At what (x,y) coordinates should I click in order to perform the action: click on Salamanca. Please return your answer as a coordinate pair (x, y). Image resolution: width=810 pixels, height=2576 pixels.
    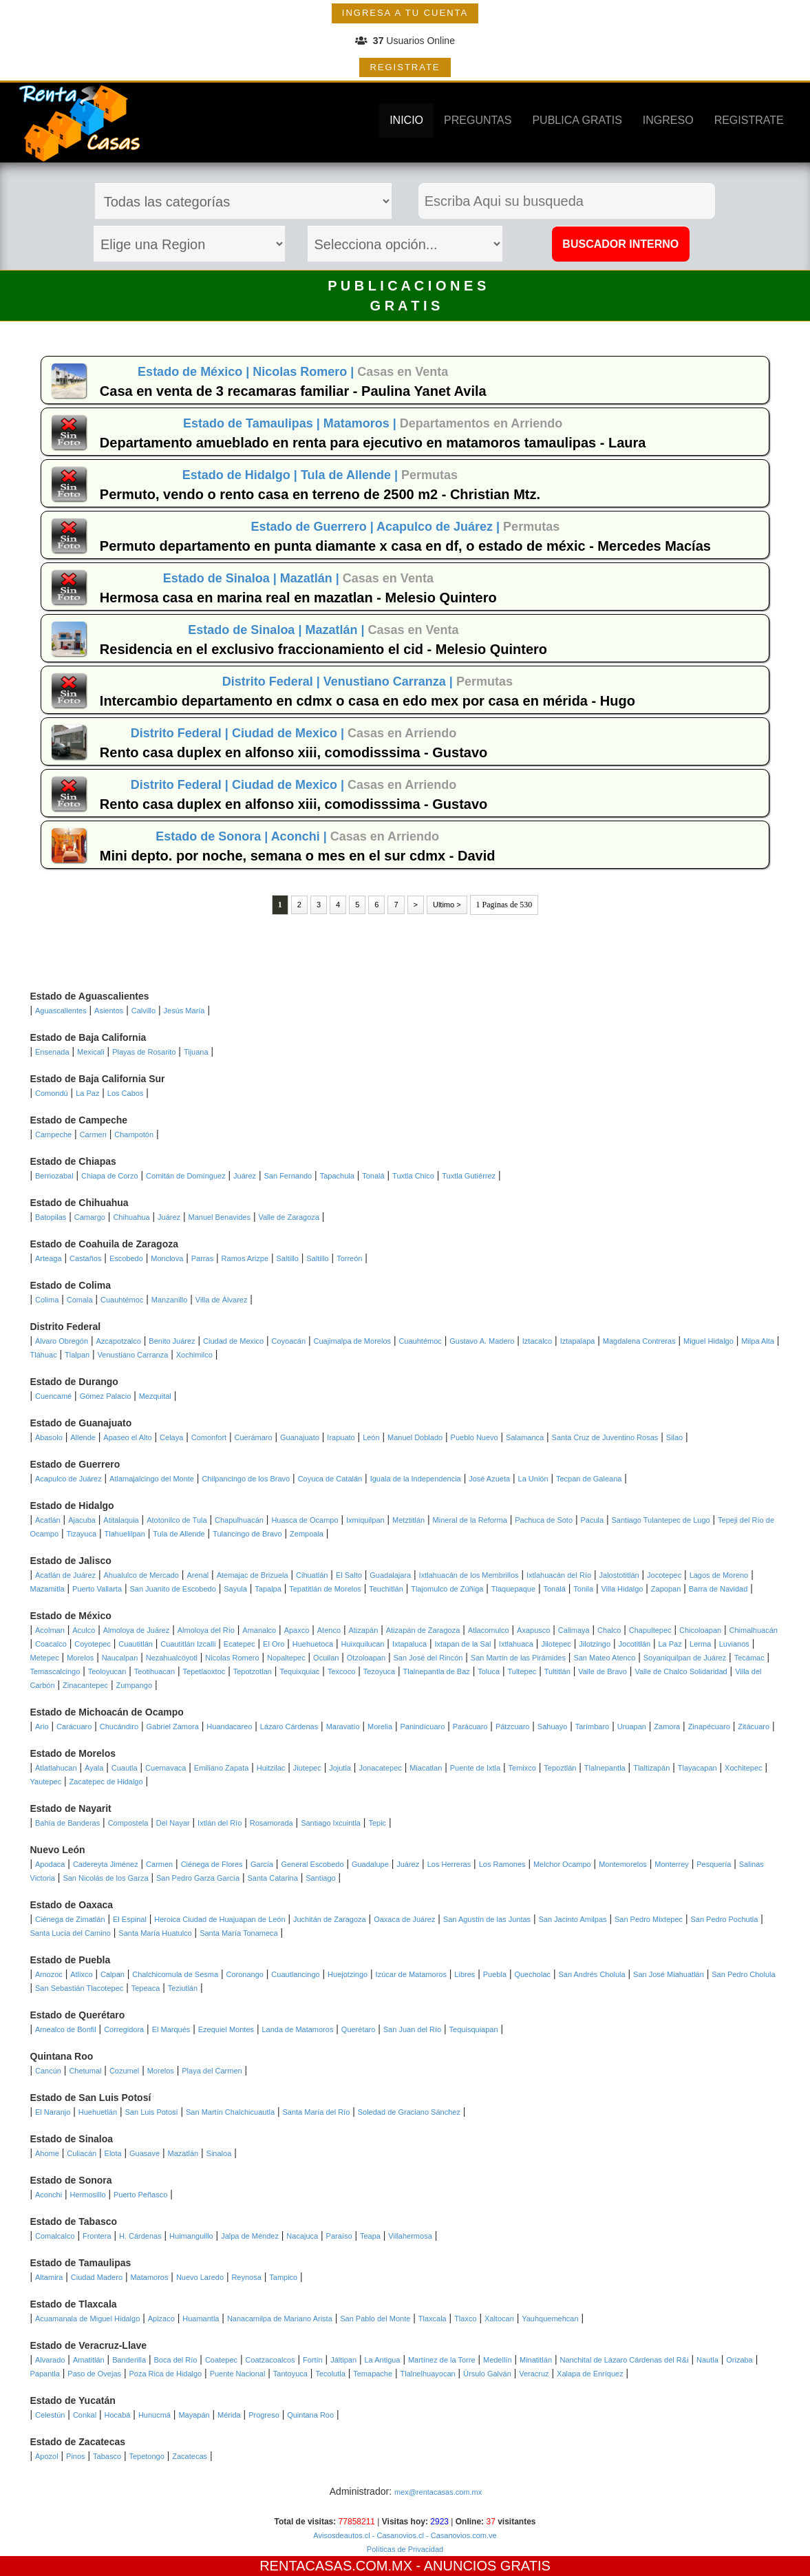
    Looking at the image, I should click on (525, 1437).